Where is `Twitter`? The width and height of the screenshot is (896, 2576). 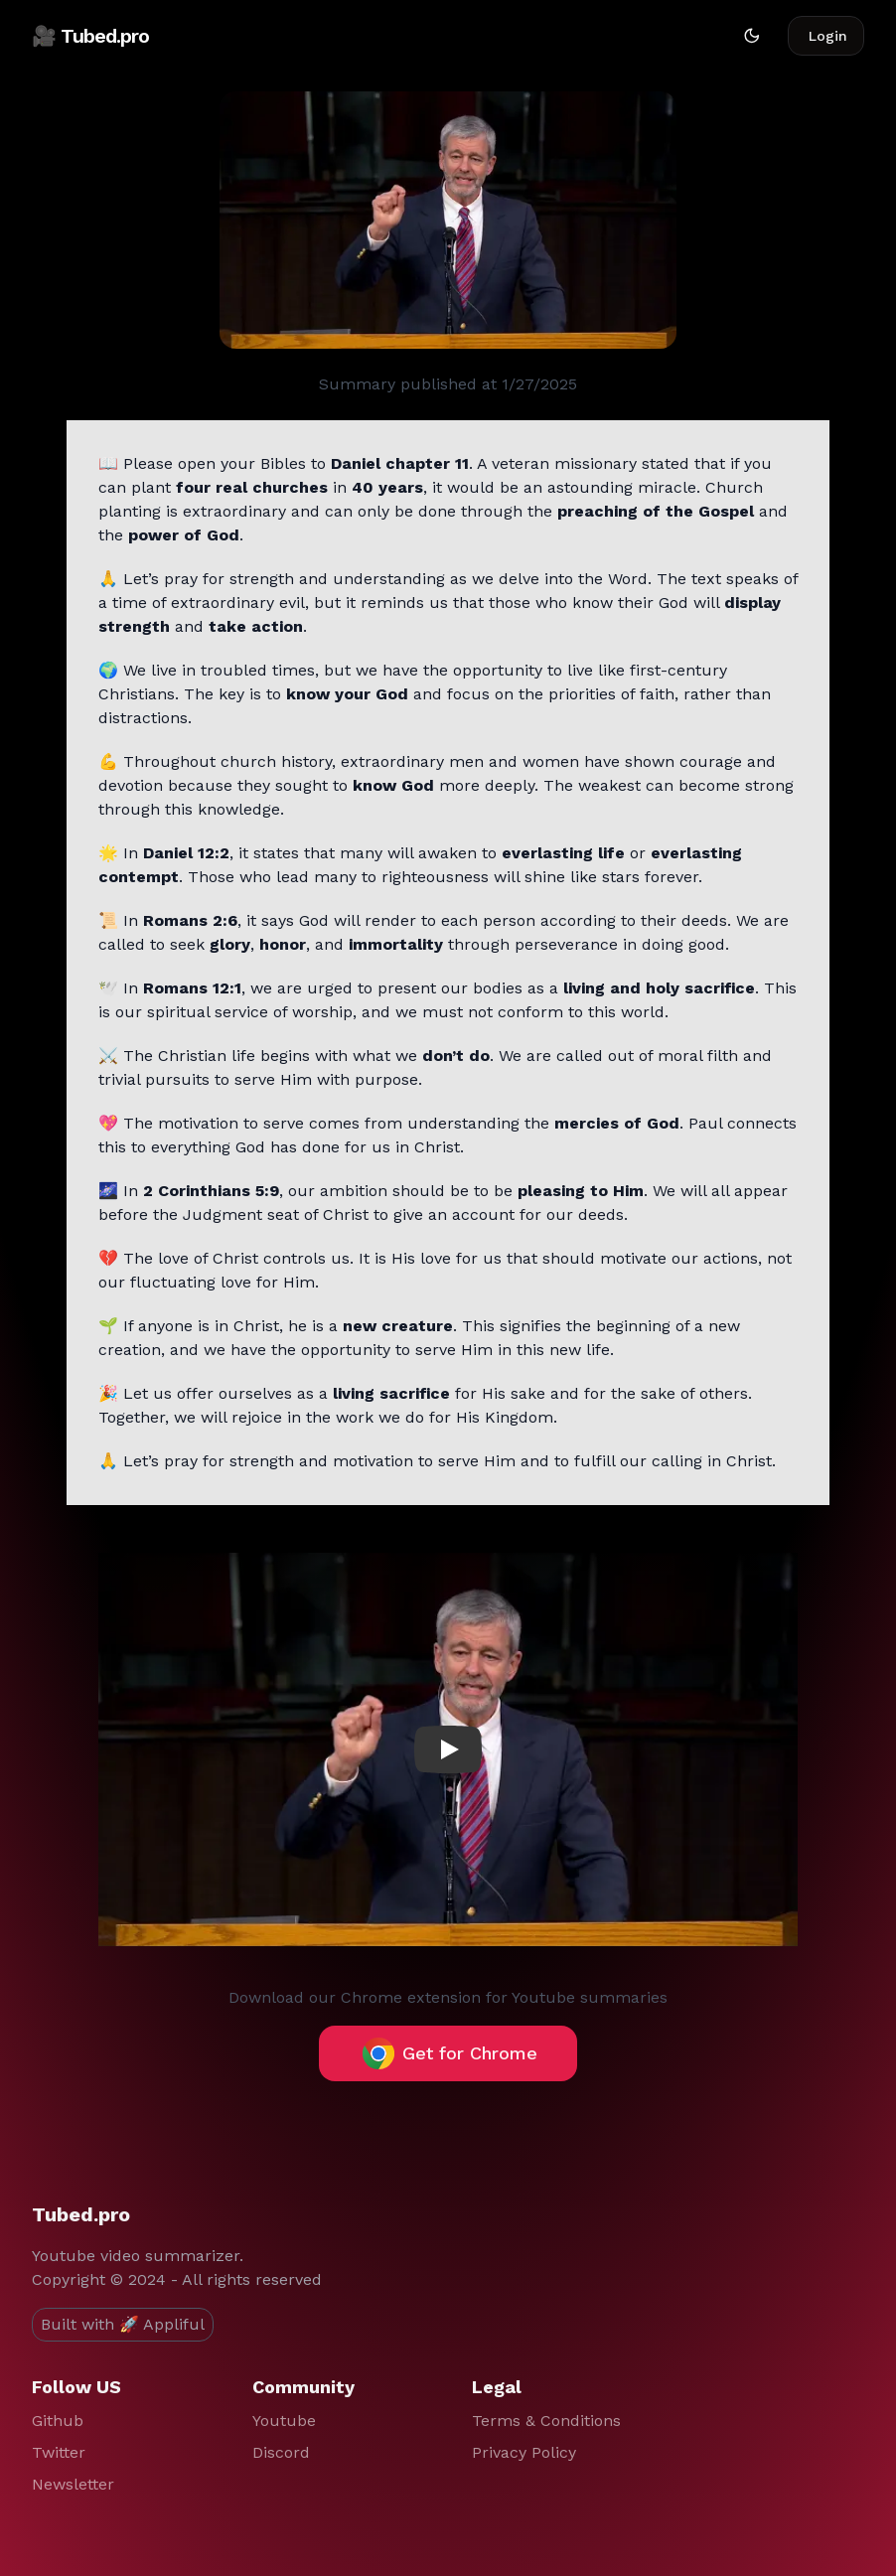
Twitter is located at coordinates (58, 2452).